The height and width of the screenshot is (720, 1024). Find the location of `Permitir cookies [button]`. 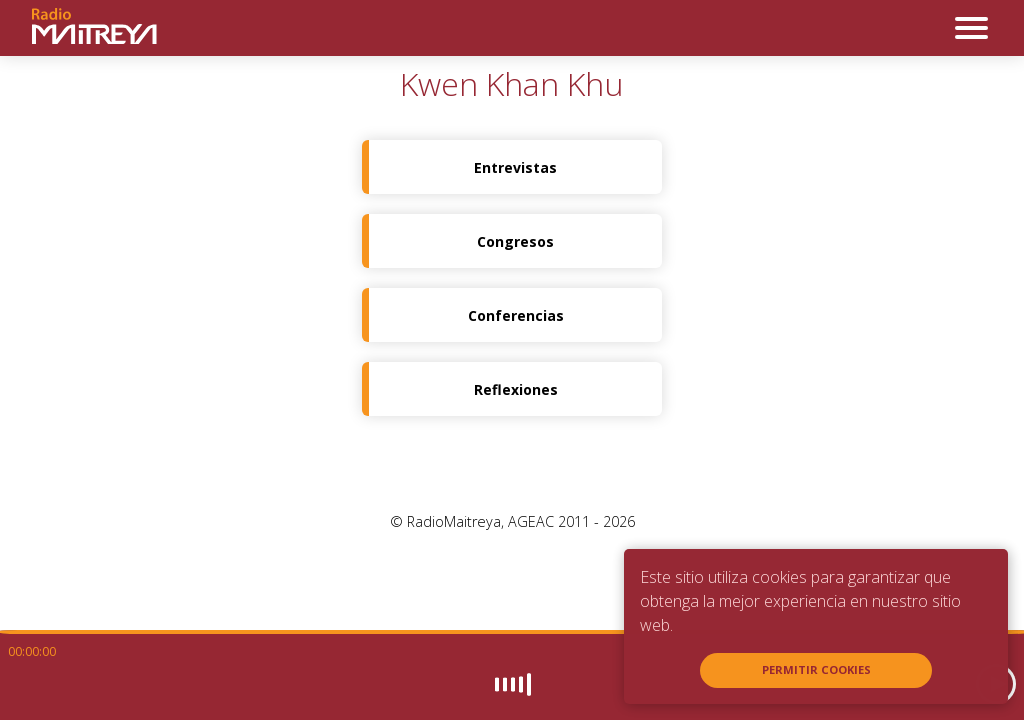

Permitir cookies [button] is located at coordinates (816, 669).